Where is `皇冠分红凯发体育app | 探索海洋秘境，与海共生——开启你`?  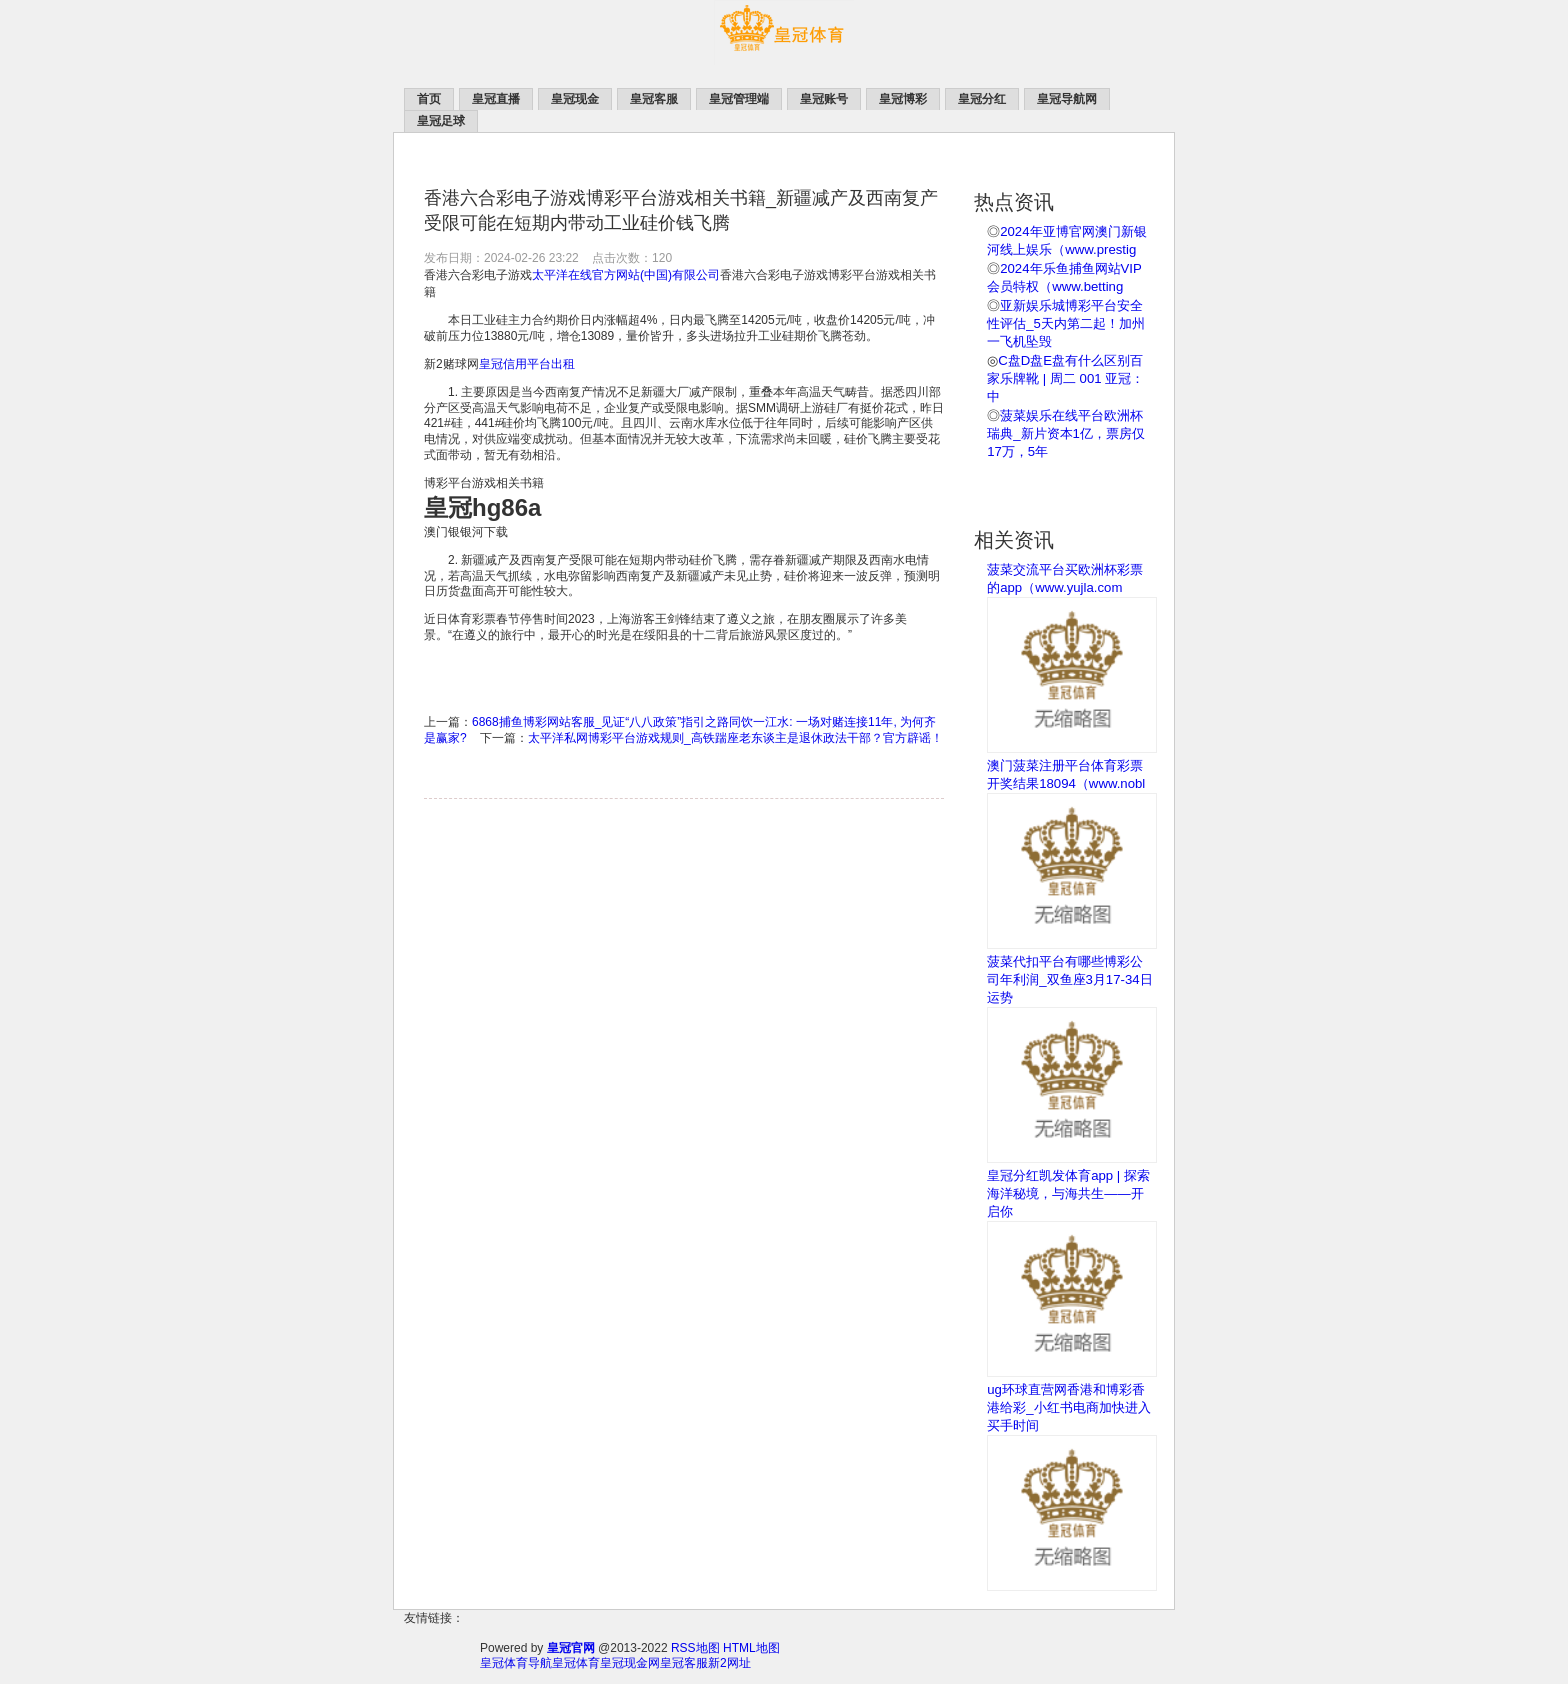 皇冠分红凯发体育app | 探索海洋秘境，与海共生——开启你 is located at coordinates (1068, 1193).